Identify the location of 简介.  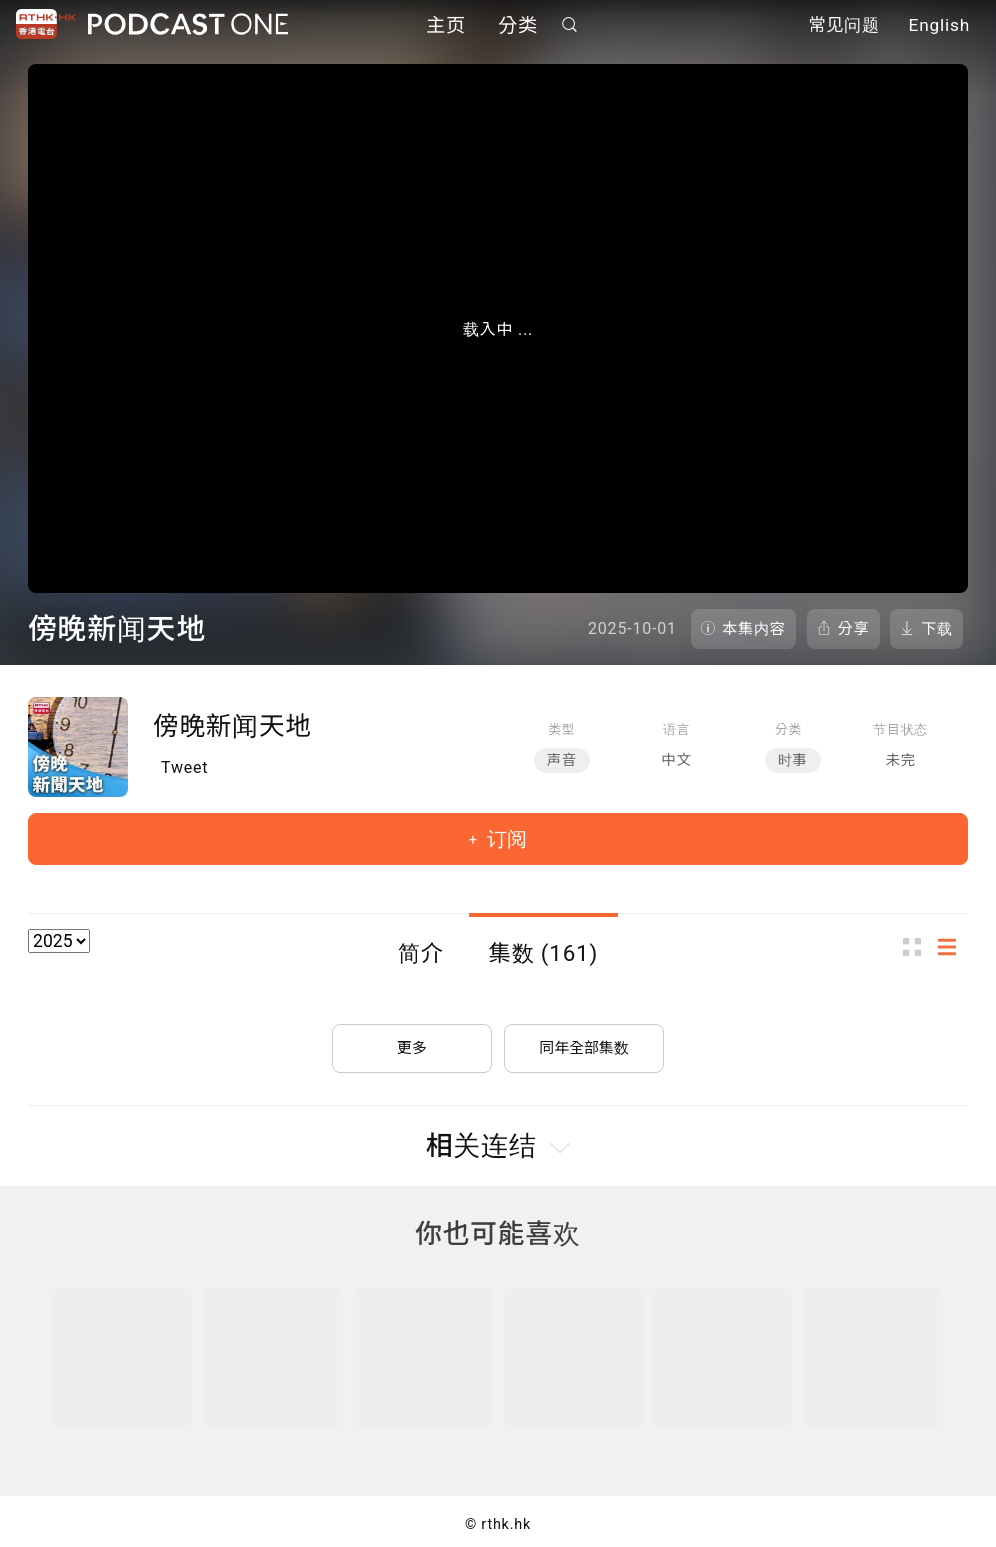
(421, 953).